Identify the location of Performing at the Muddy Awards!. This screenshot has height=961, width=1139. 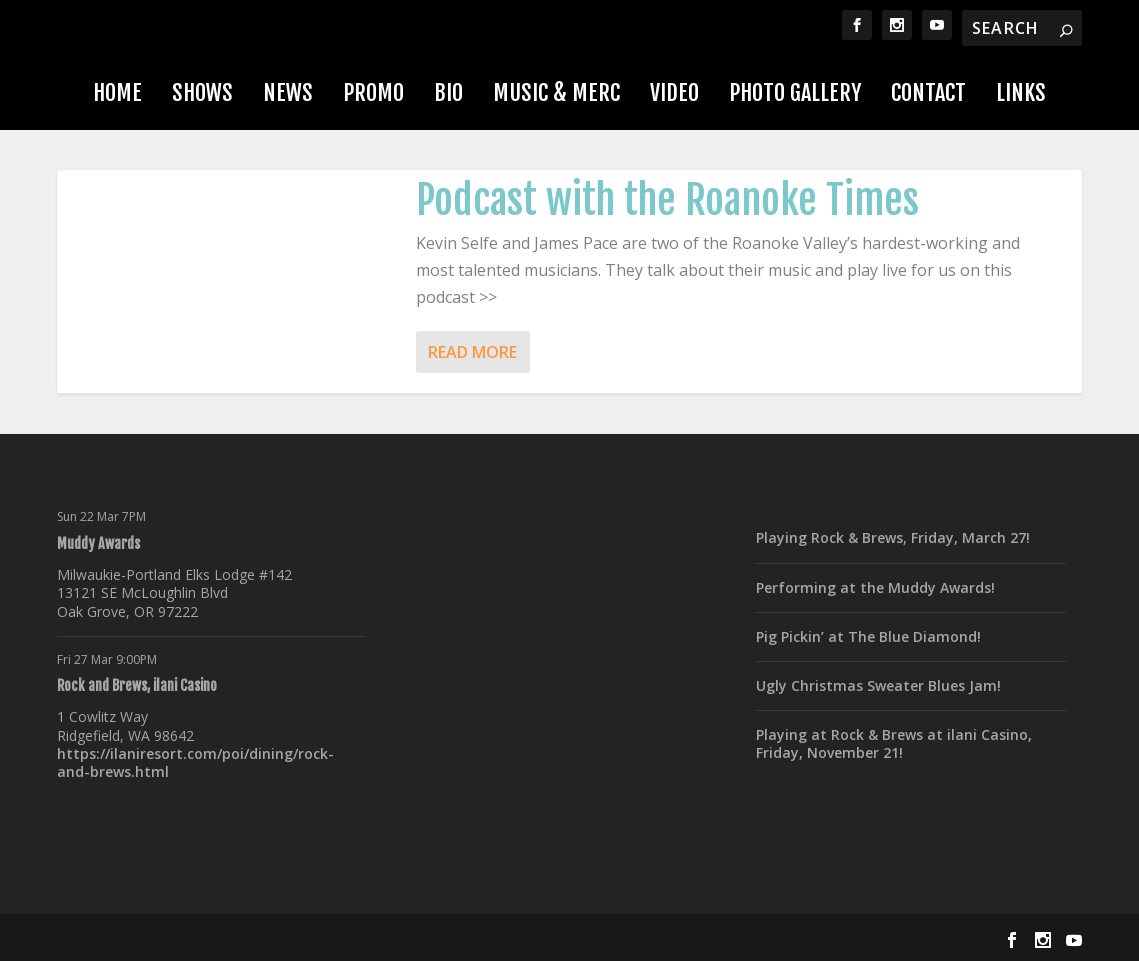
(875, 587).